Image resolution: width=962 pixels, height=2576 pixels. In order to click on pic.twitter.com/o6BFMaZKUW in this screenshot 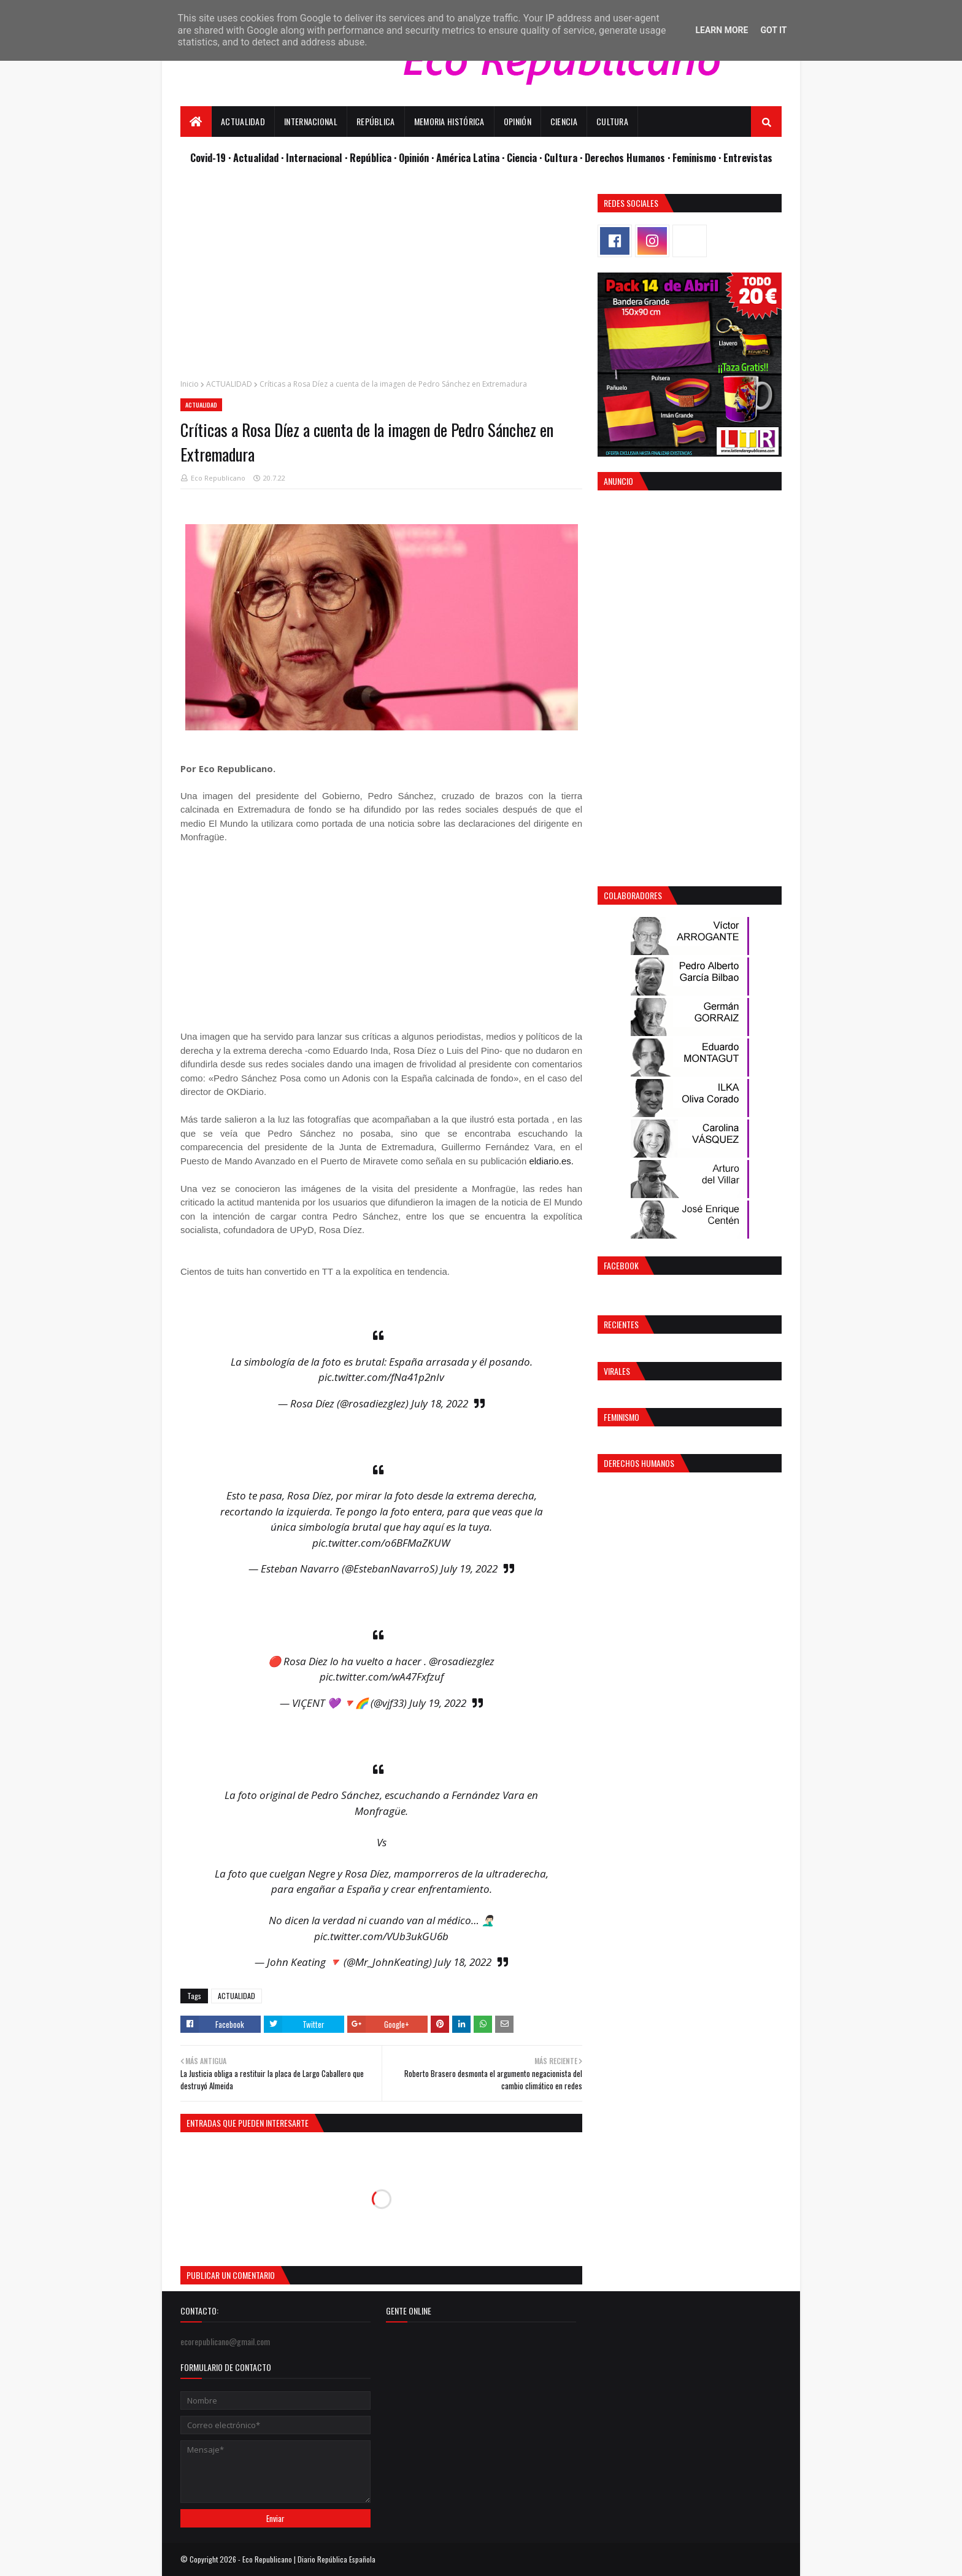, I will do `click(381, 1543)`.